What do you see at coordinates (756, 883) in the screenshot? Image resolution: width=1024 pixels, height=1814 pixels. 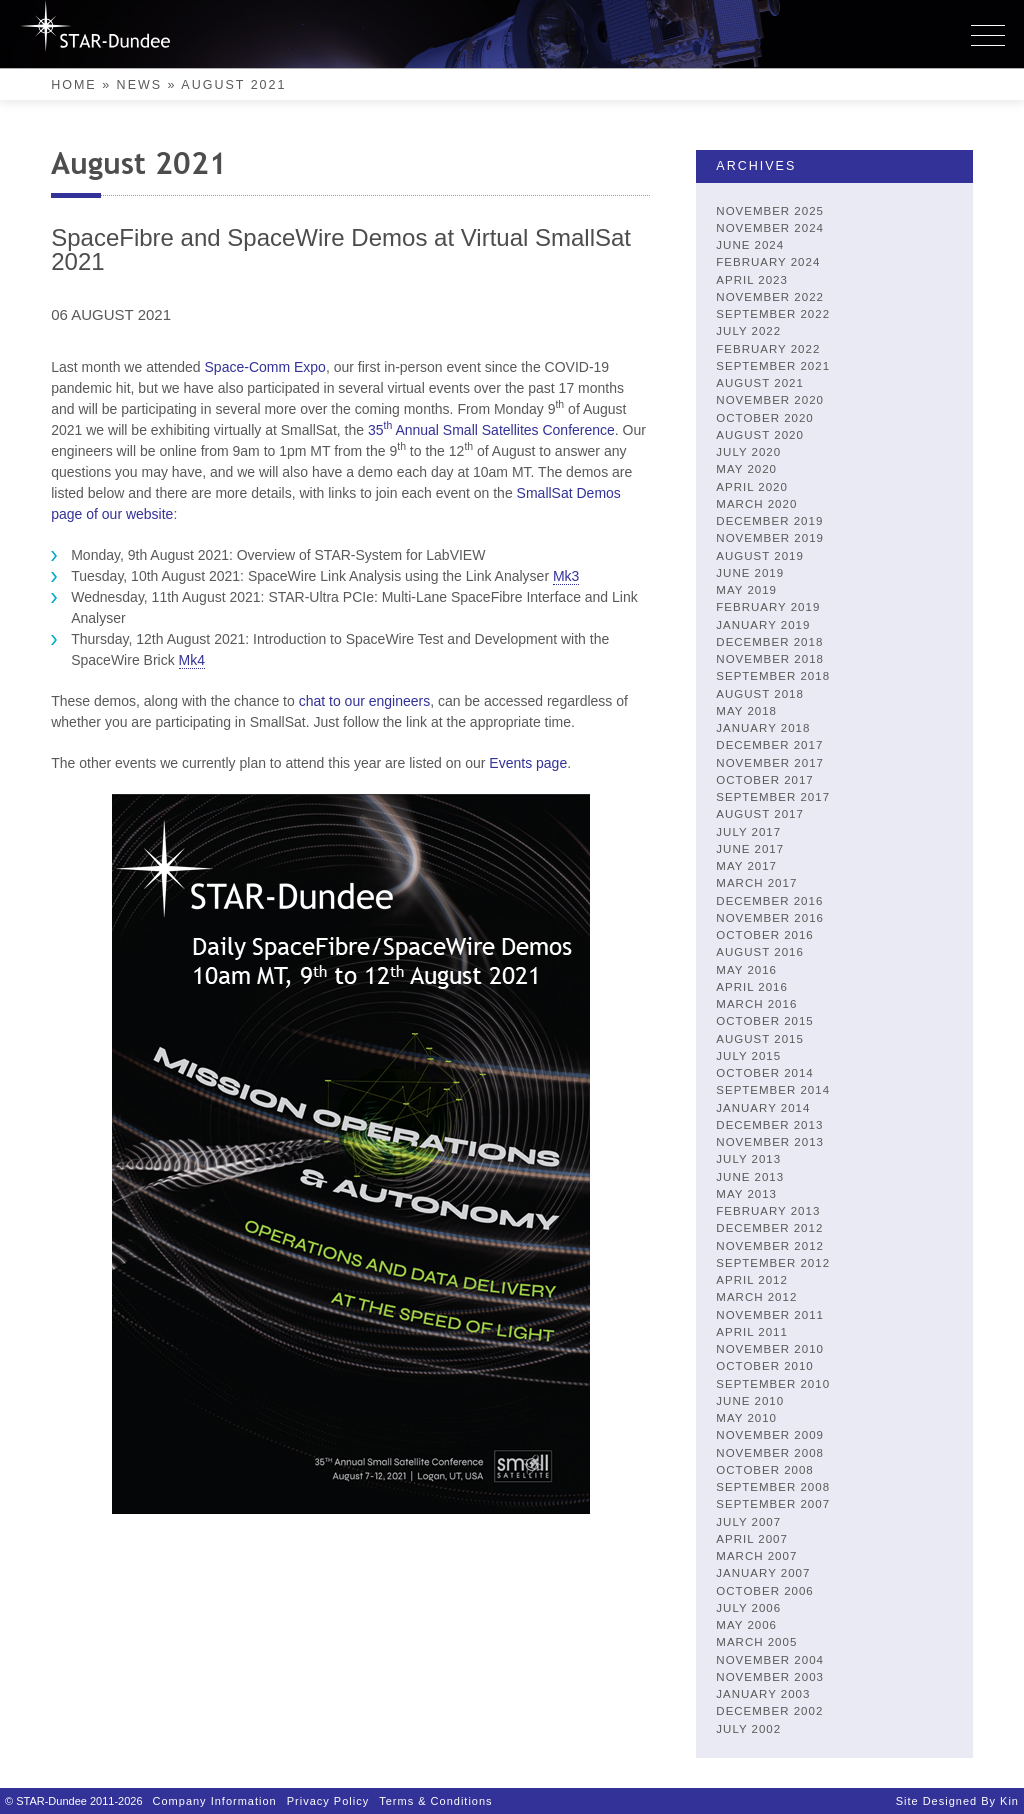 I see `March 2017` at bounding box center [756, 883].